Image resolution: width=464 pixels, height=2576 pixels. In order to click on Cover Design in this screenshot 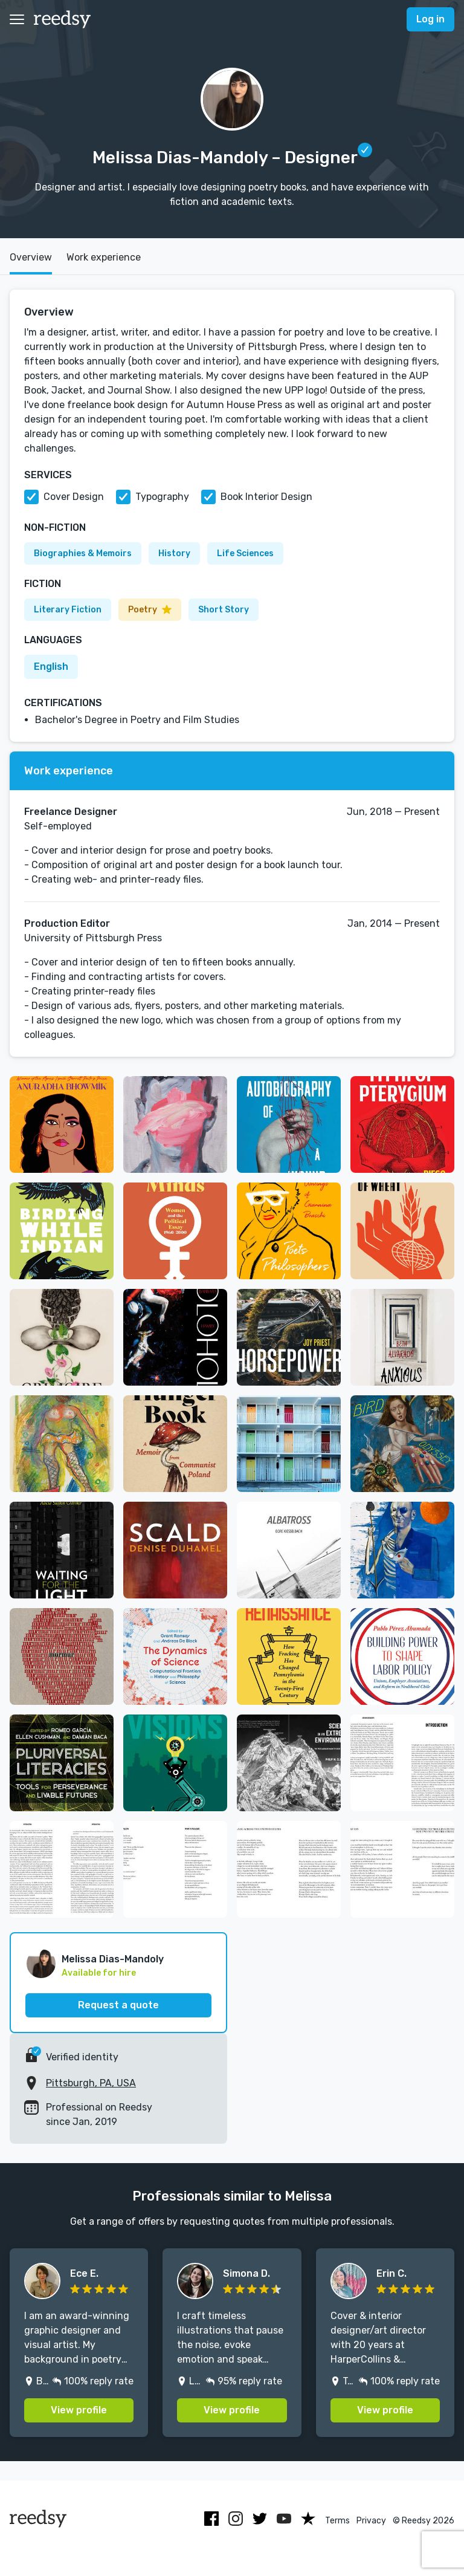, I will do `click(74, 496)`.